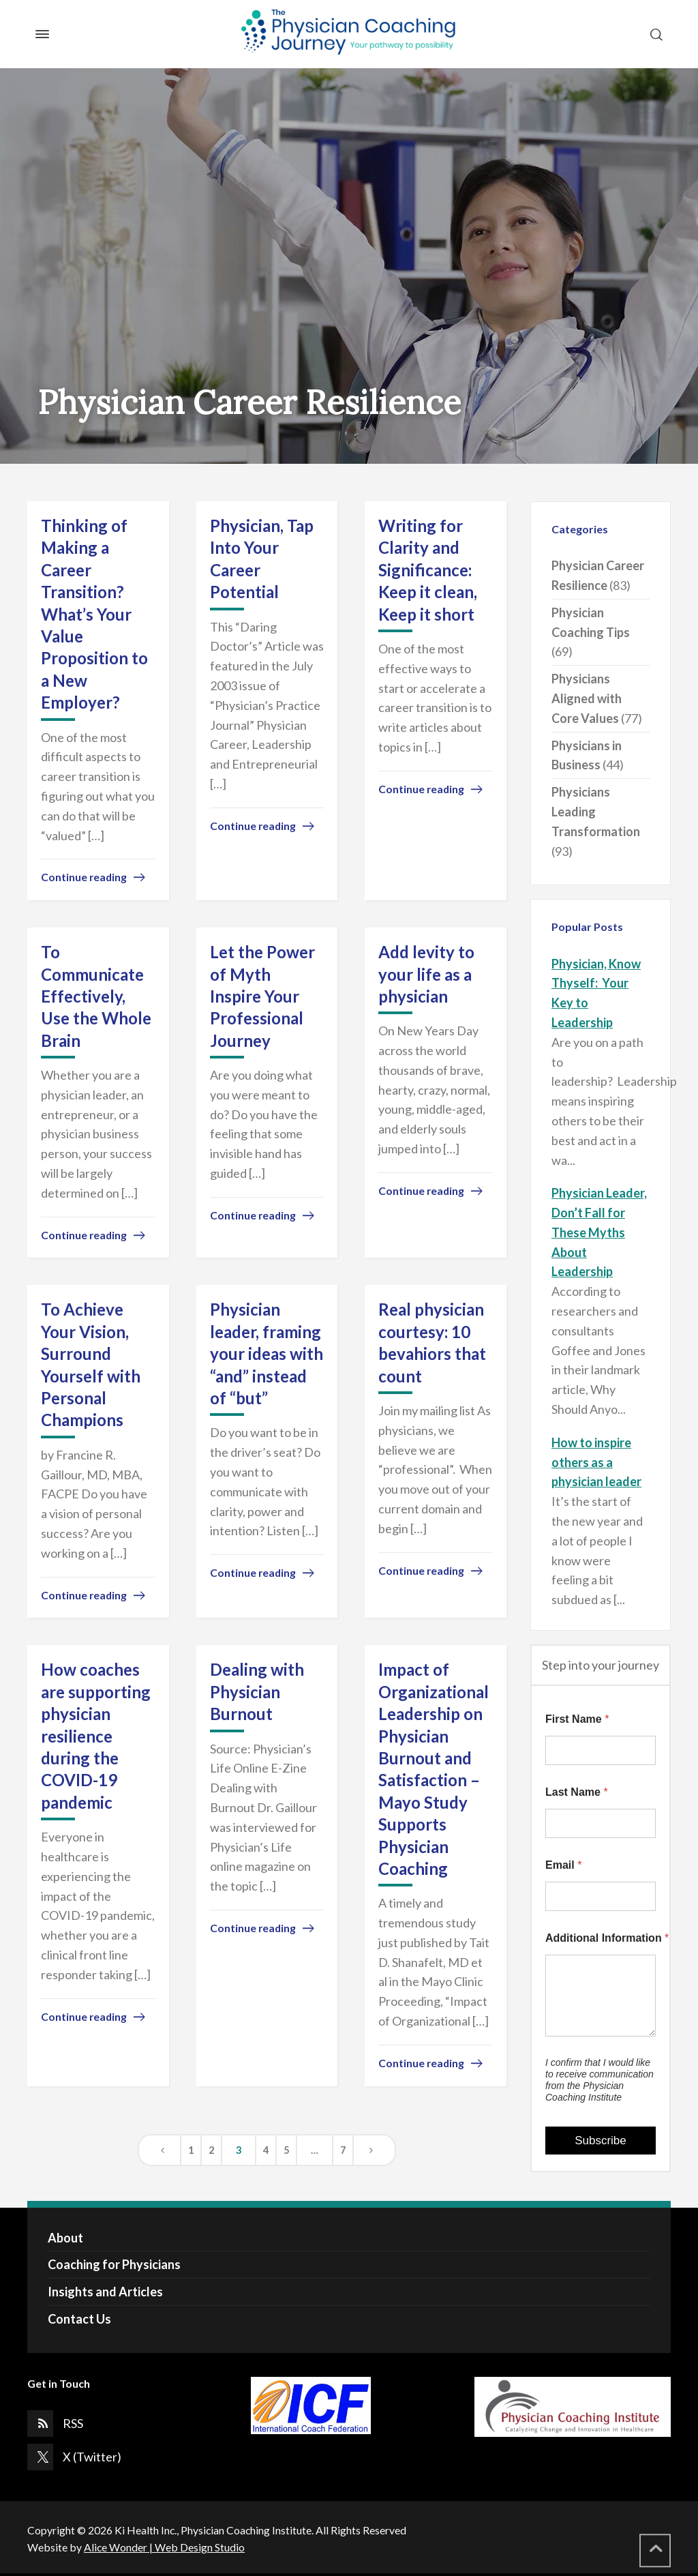  What do you see at coordinates (84, 876) in the screenshot?
I see `Continue reading` at bounding box center [84, 876].